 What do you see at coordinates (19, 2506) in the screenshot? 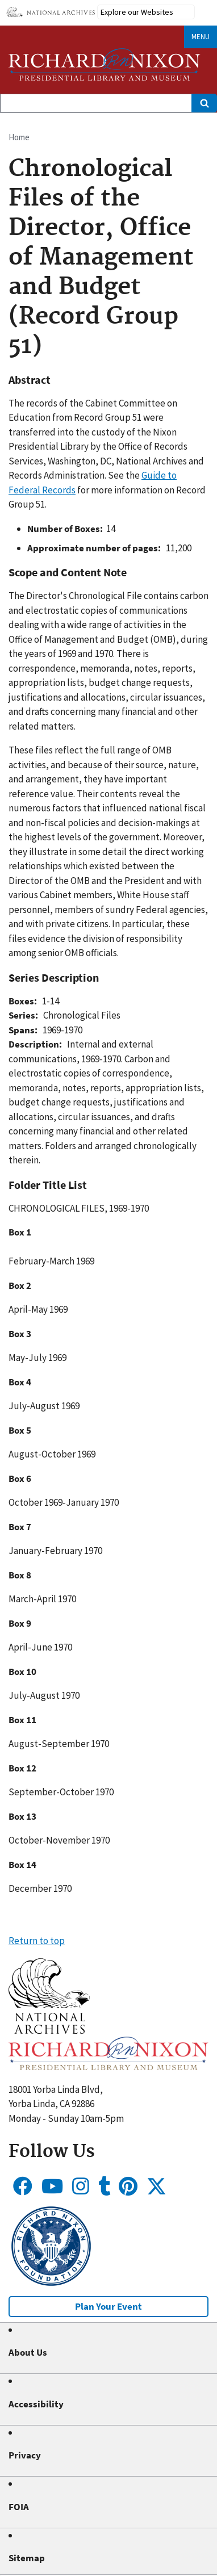
I see `FOIA` at bounding box center [19, 2506].